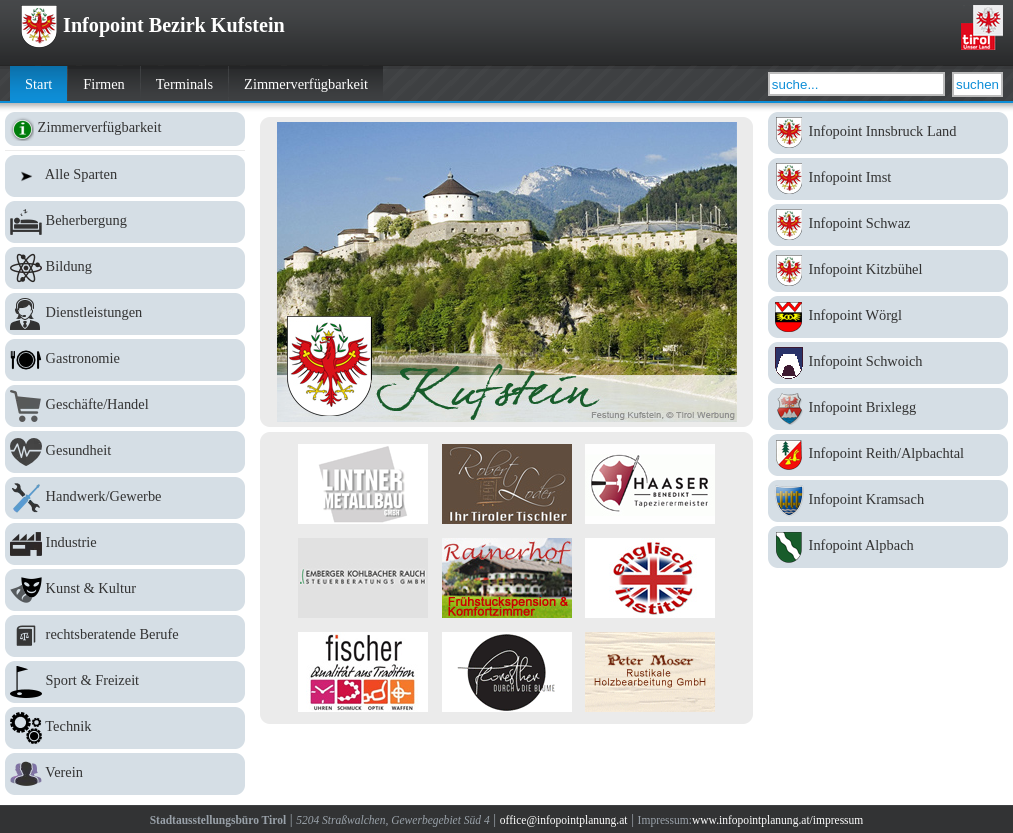  I want to click on Infopoint Kitzbühel, so click(888, 271).